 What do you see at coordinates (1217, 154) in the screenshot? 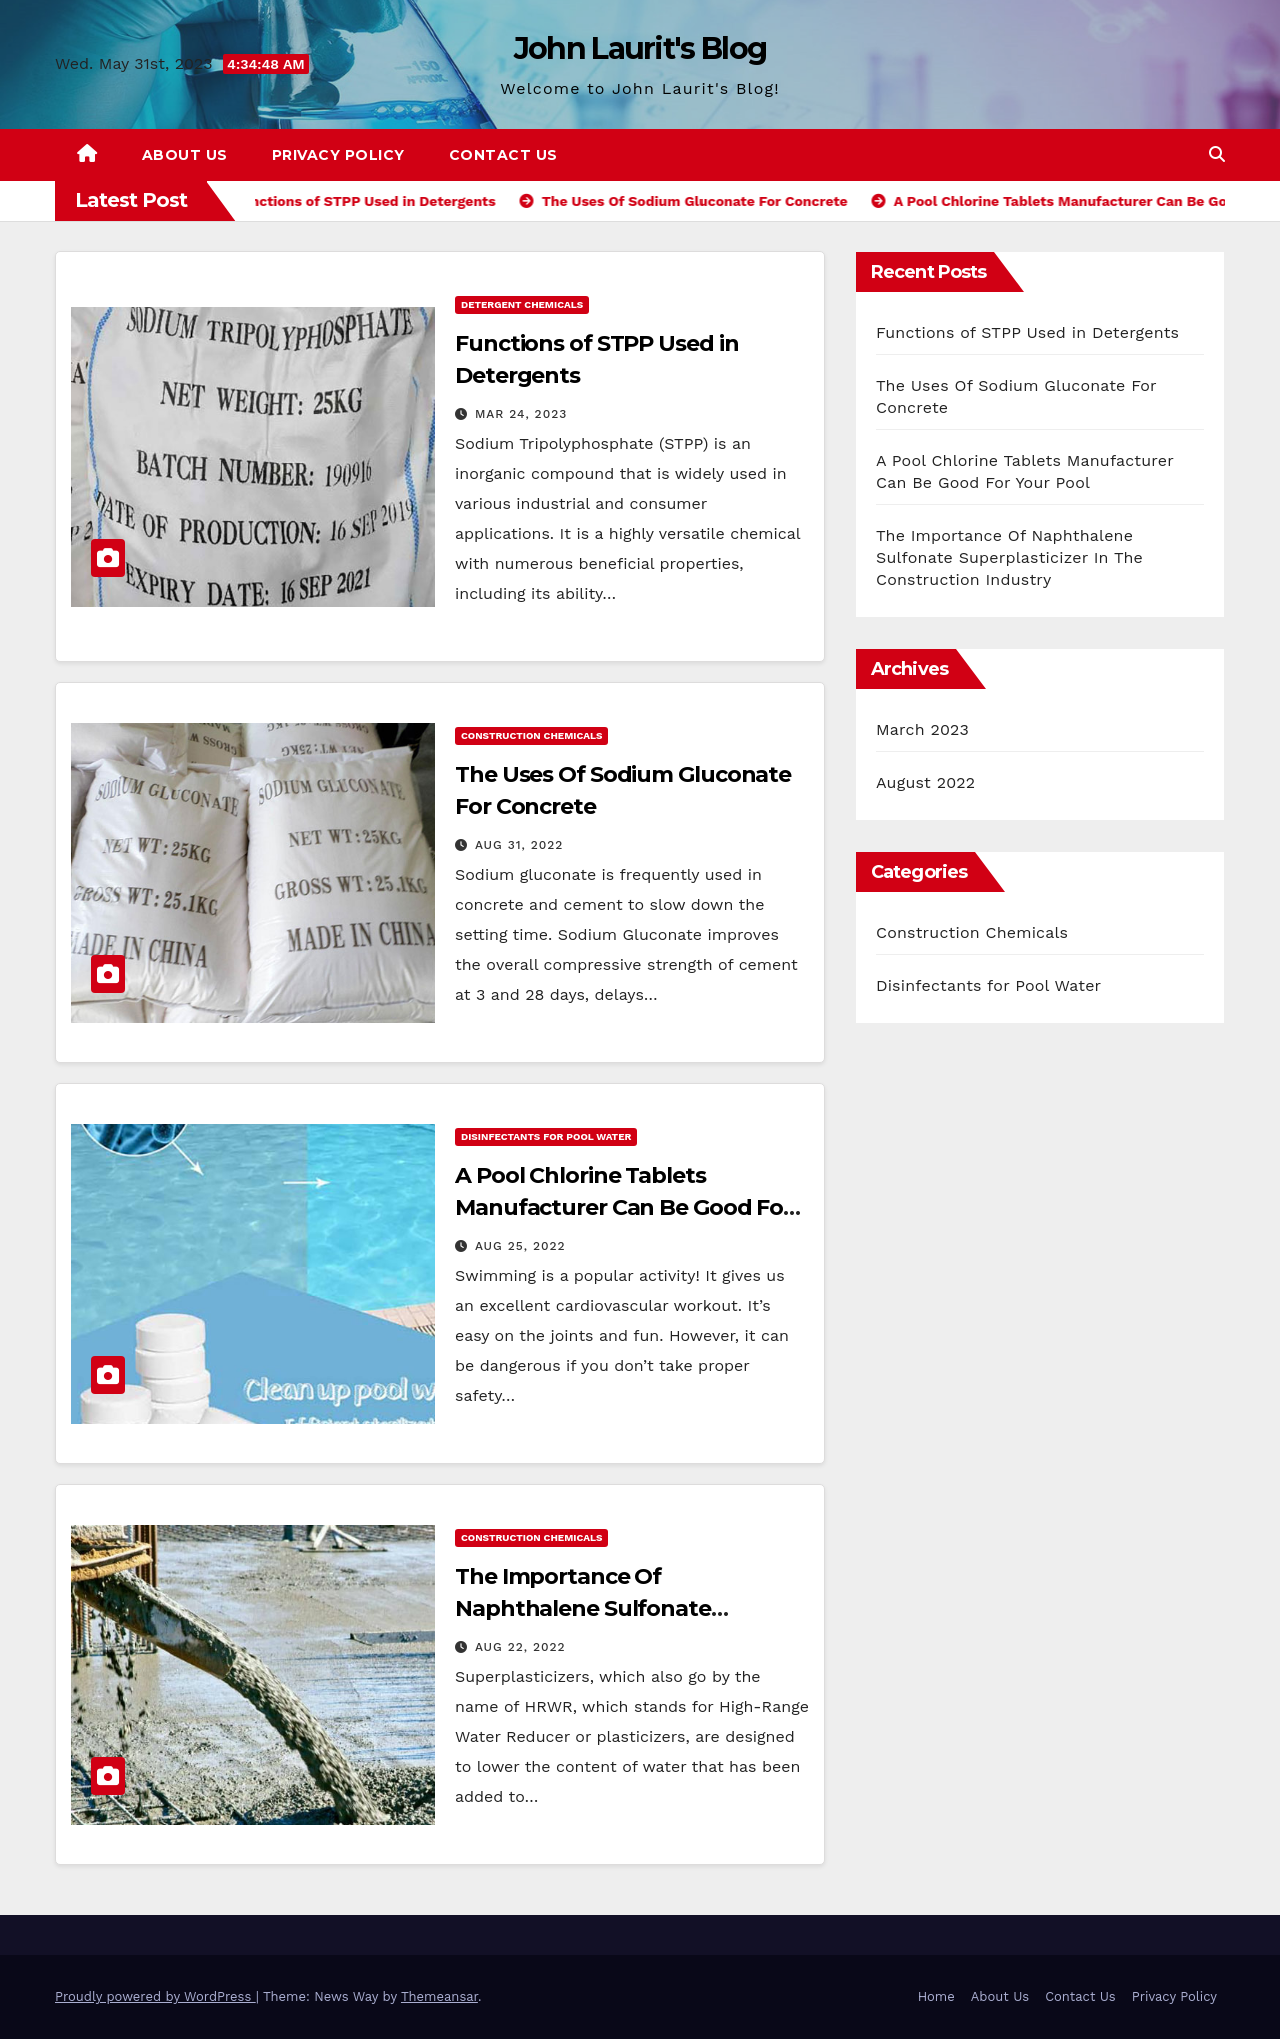
I see `[button]` at bounding box center [1217, 154].